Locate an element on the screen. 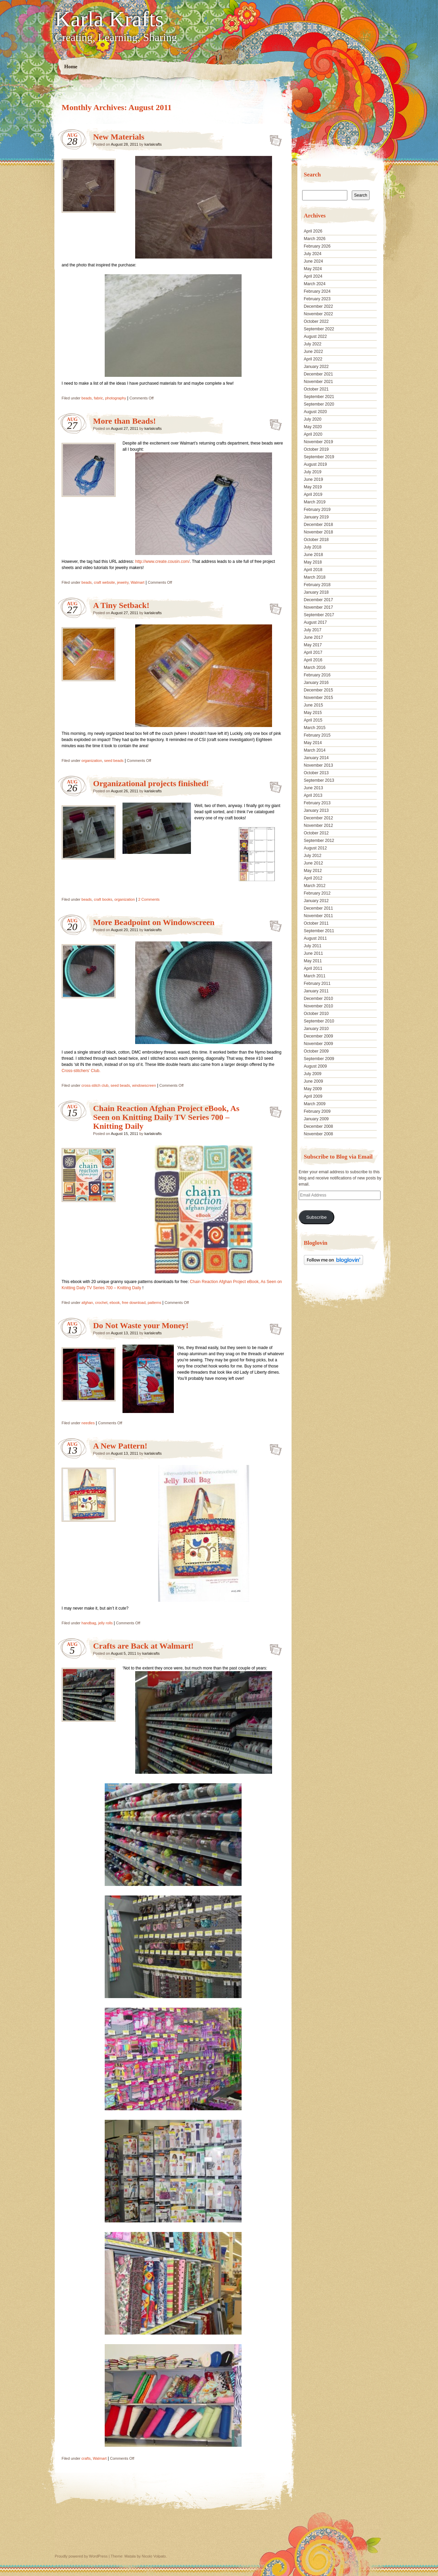  October 2013 is located at coordinates (316, 772).